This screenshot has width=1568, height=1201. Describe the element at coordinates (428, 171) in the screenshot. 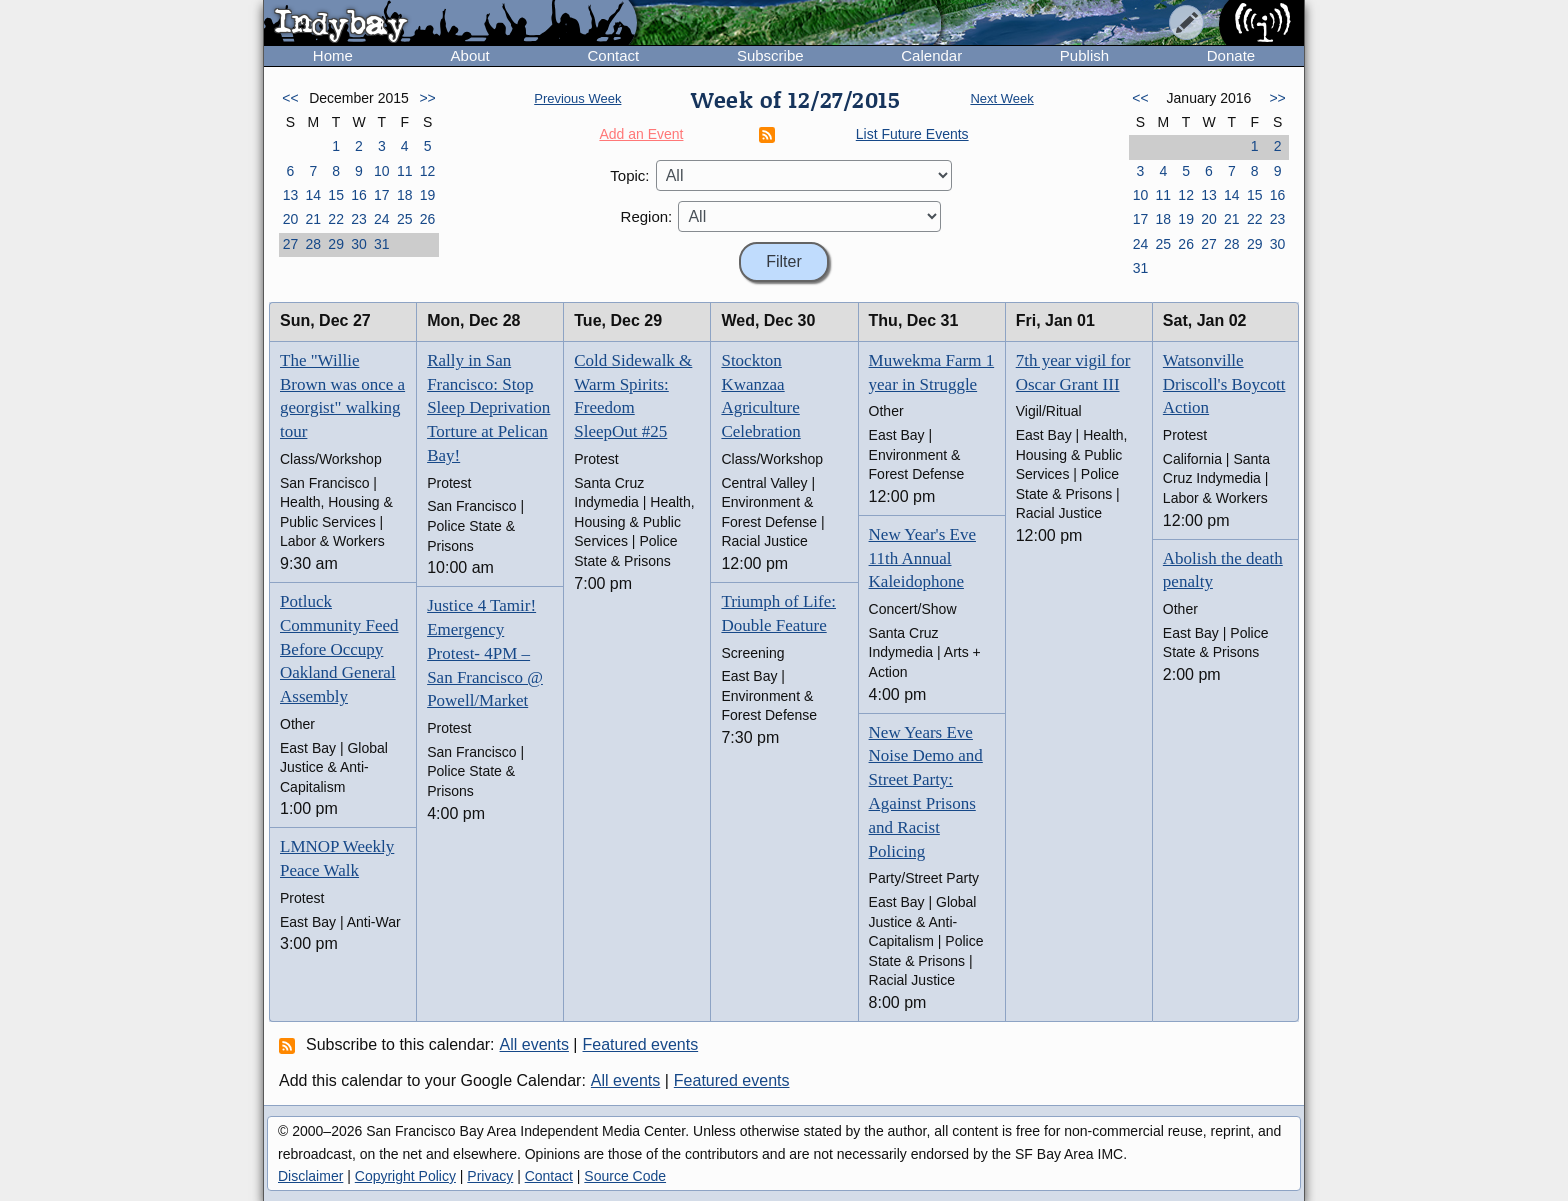

I see `12` at that location.